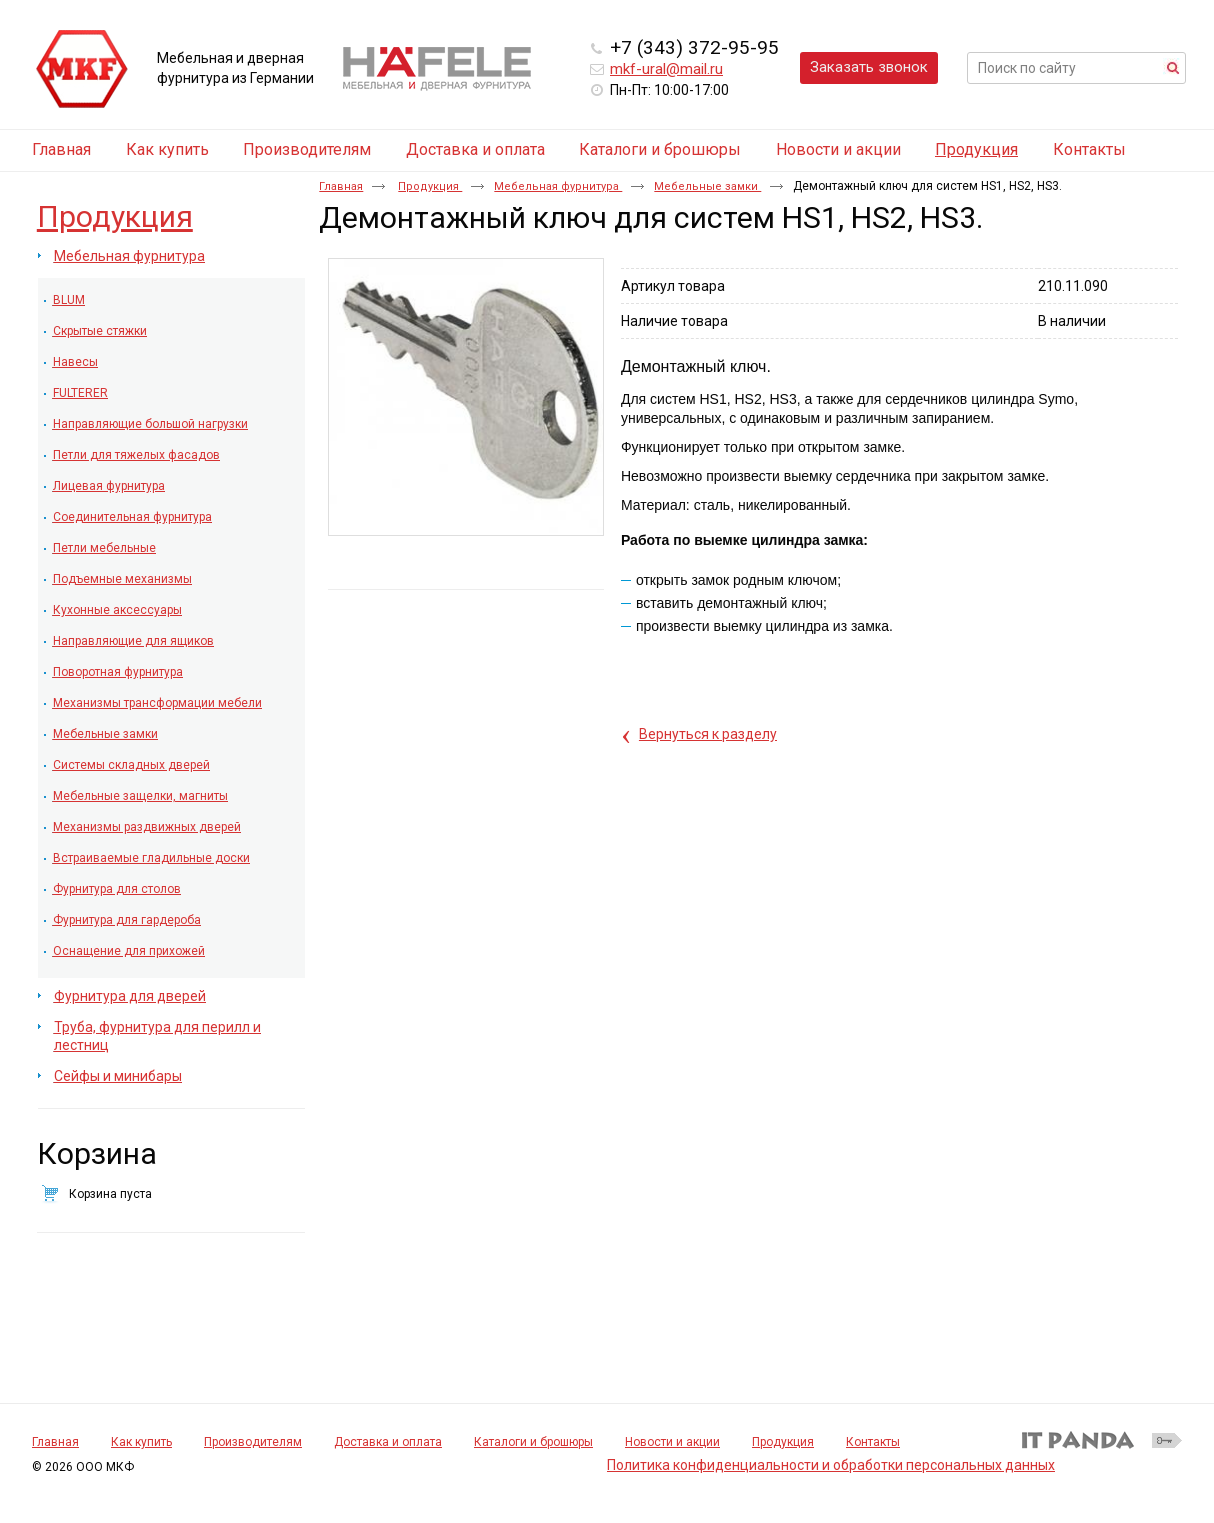  I want to click on Заказать звонок, so click(869, 67).